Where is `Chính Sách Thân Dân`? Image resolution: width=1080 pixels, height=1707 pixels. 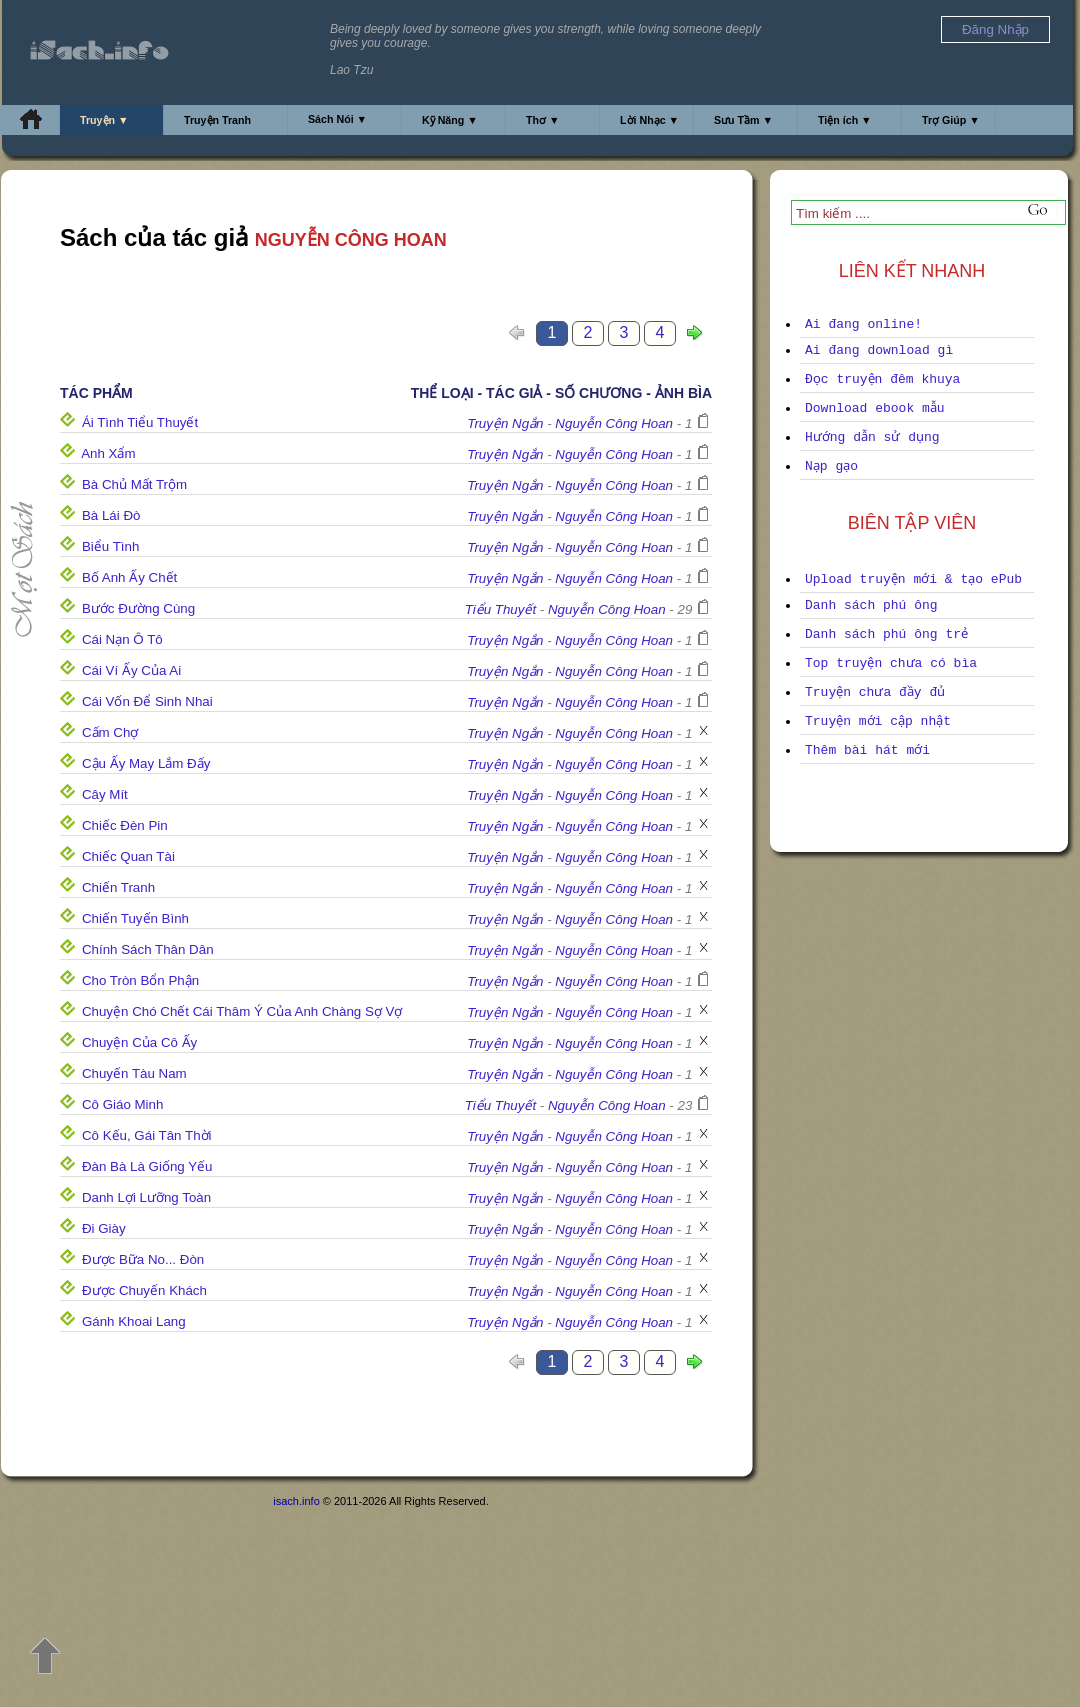
Chính Sách Thân Dân is located at coordinates (148, 949).